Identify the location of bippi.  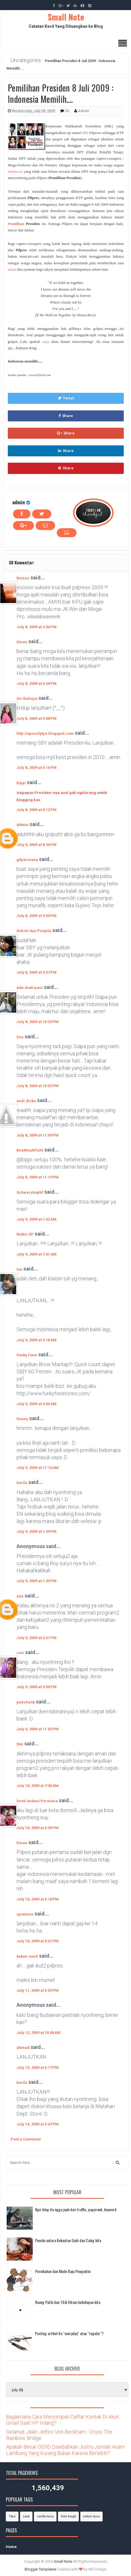
(21, 783).